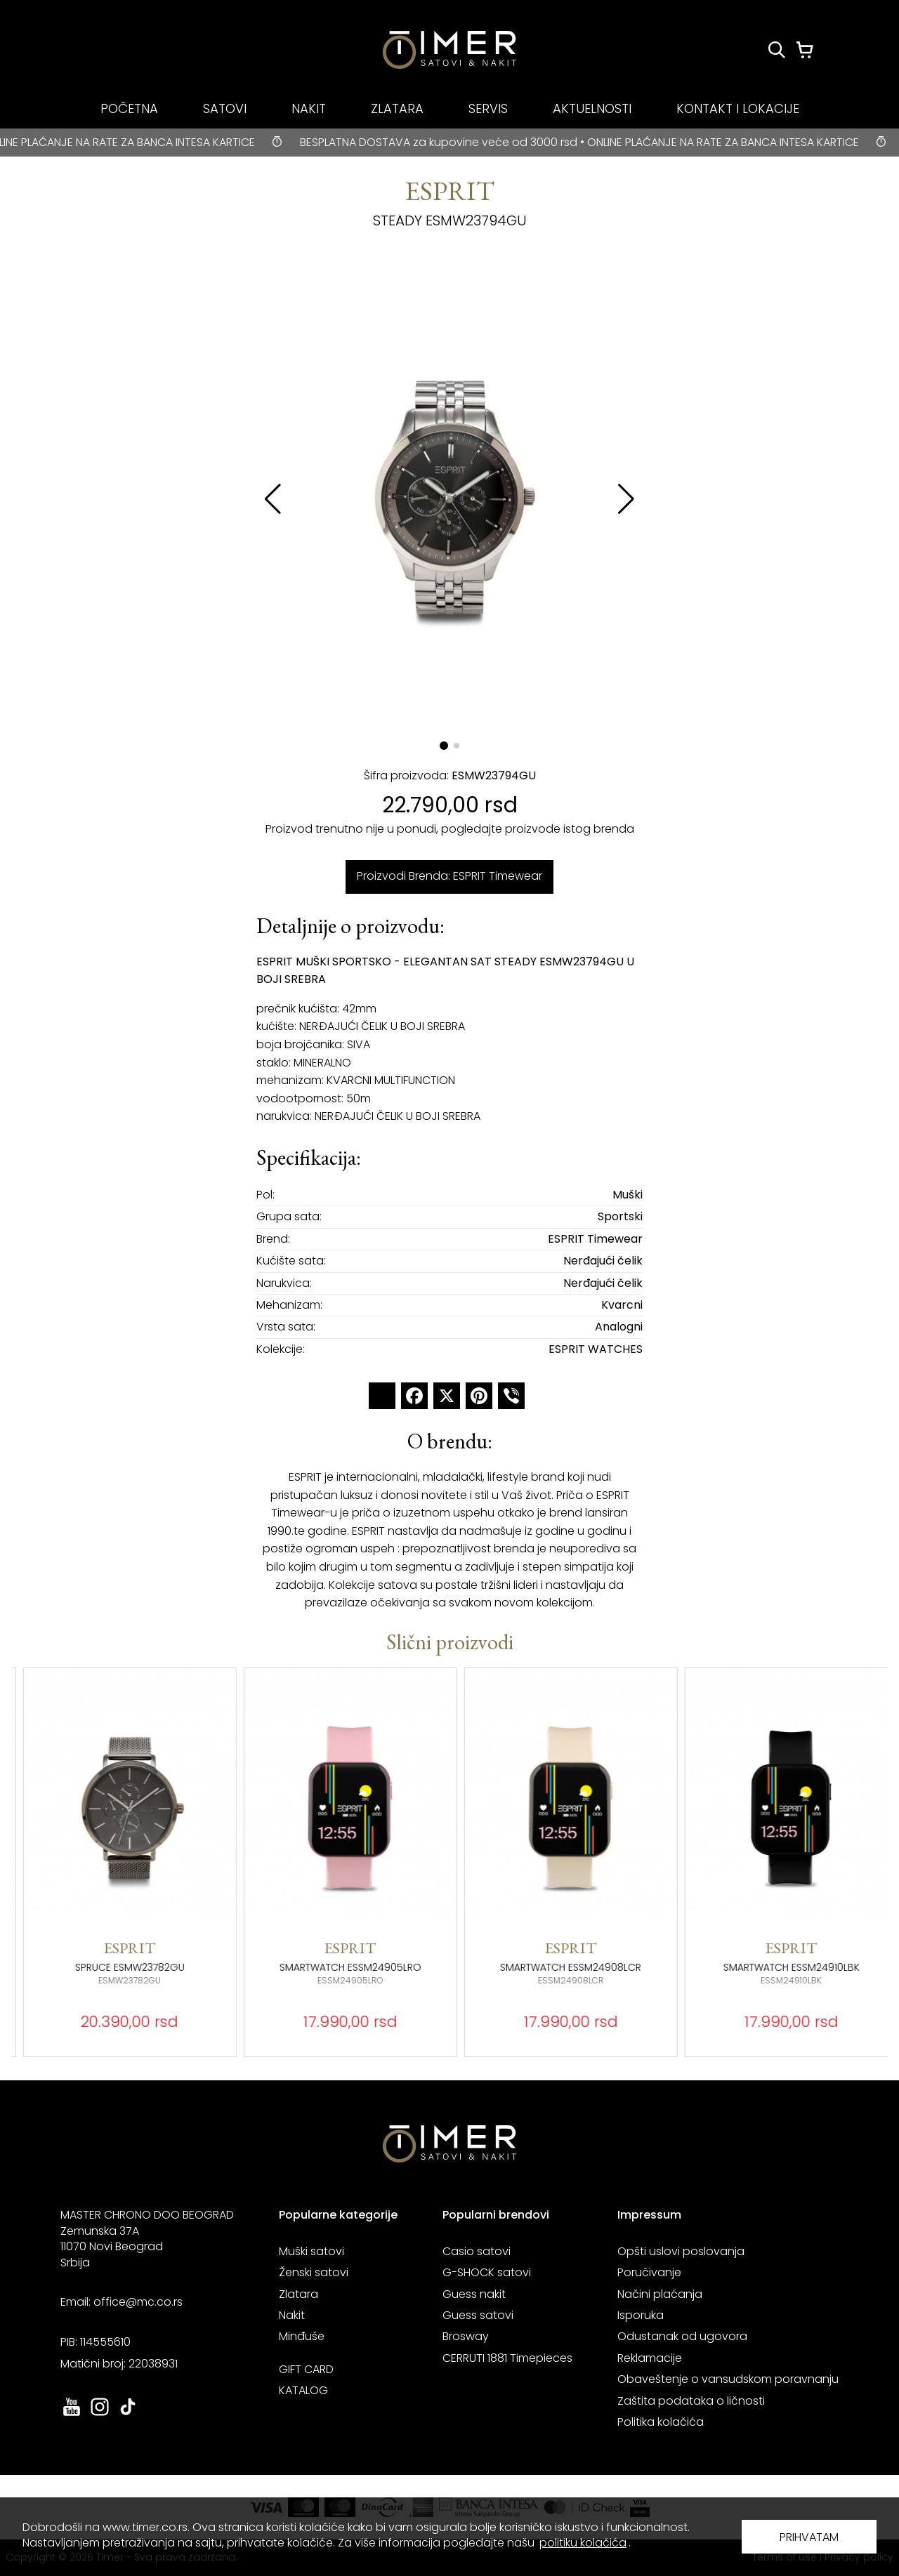  What do you see at coordinates (507, 2358) in the screenshot?
I see `CERRUTI 1881 Timepieces` at bounding box center [507, 2358].